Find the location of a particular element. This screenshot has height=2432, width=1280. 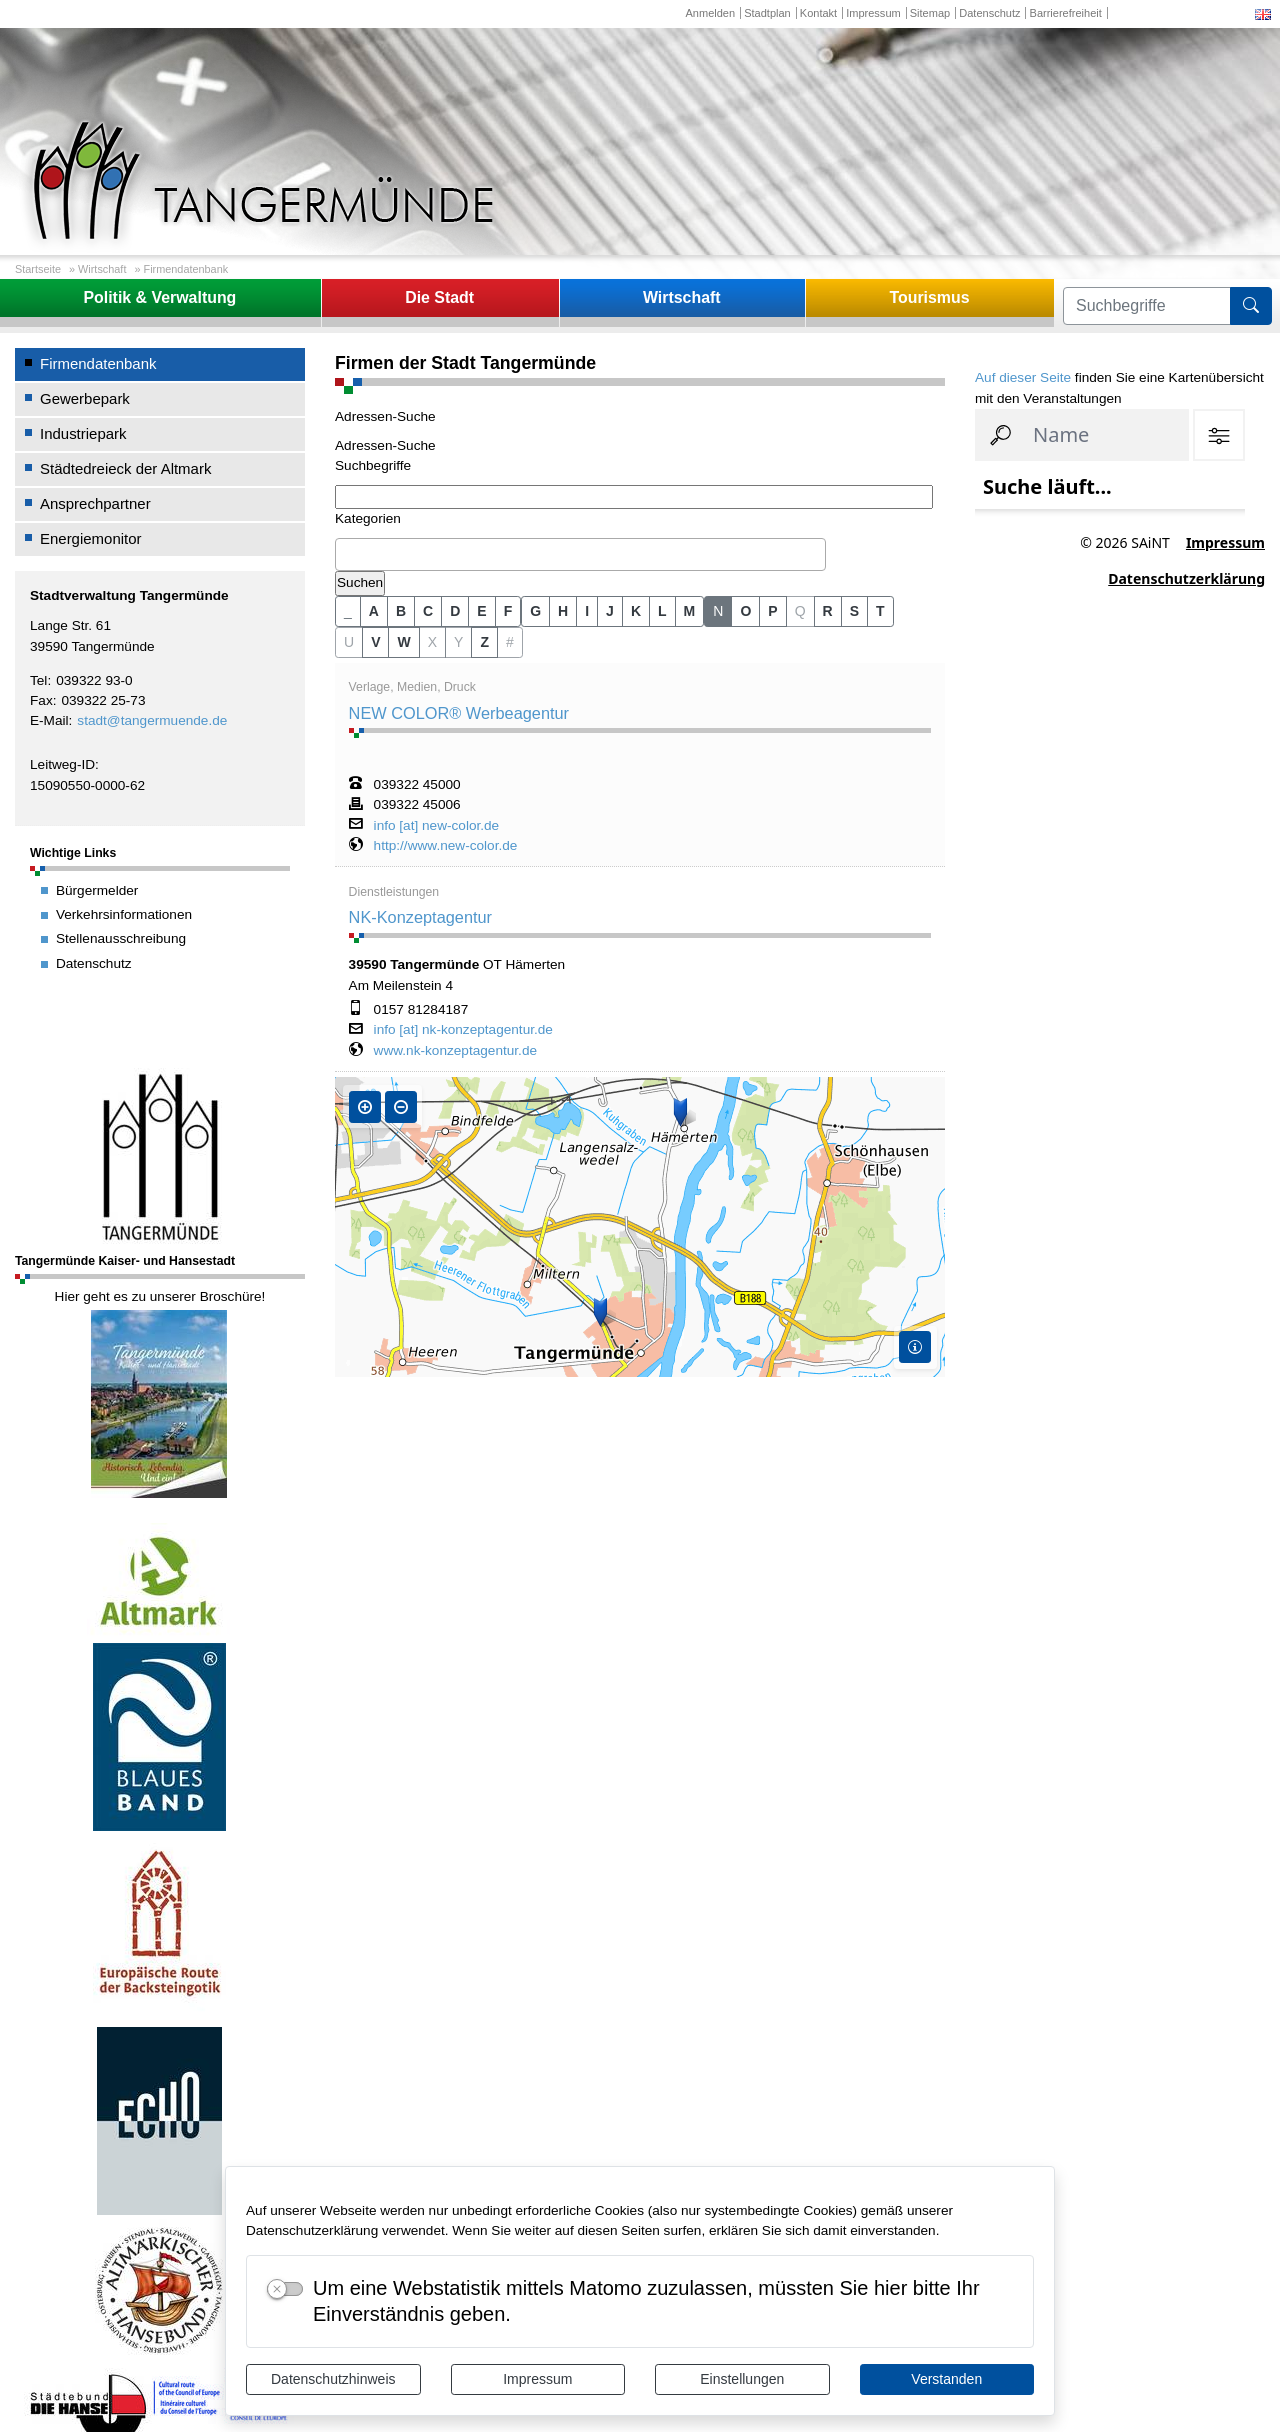

Anmelden is located at coordinates (710, 13).